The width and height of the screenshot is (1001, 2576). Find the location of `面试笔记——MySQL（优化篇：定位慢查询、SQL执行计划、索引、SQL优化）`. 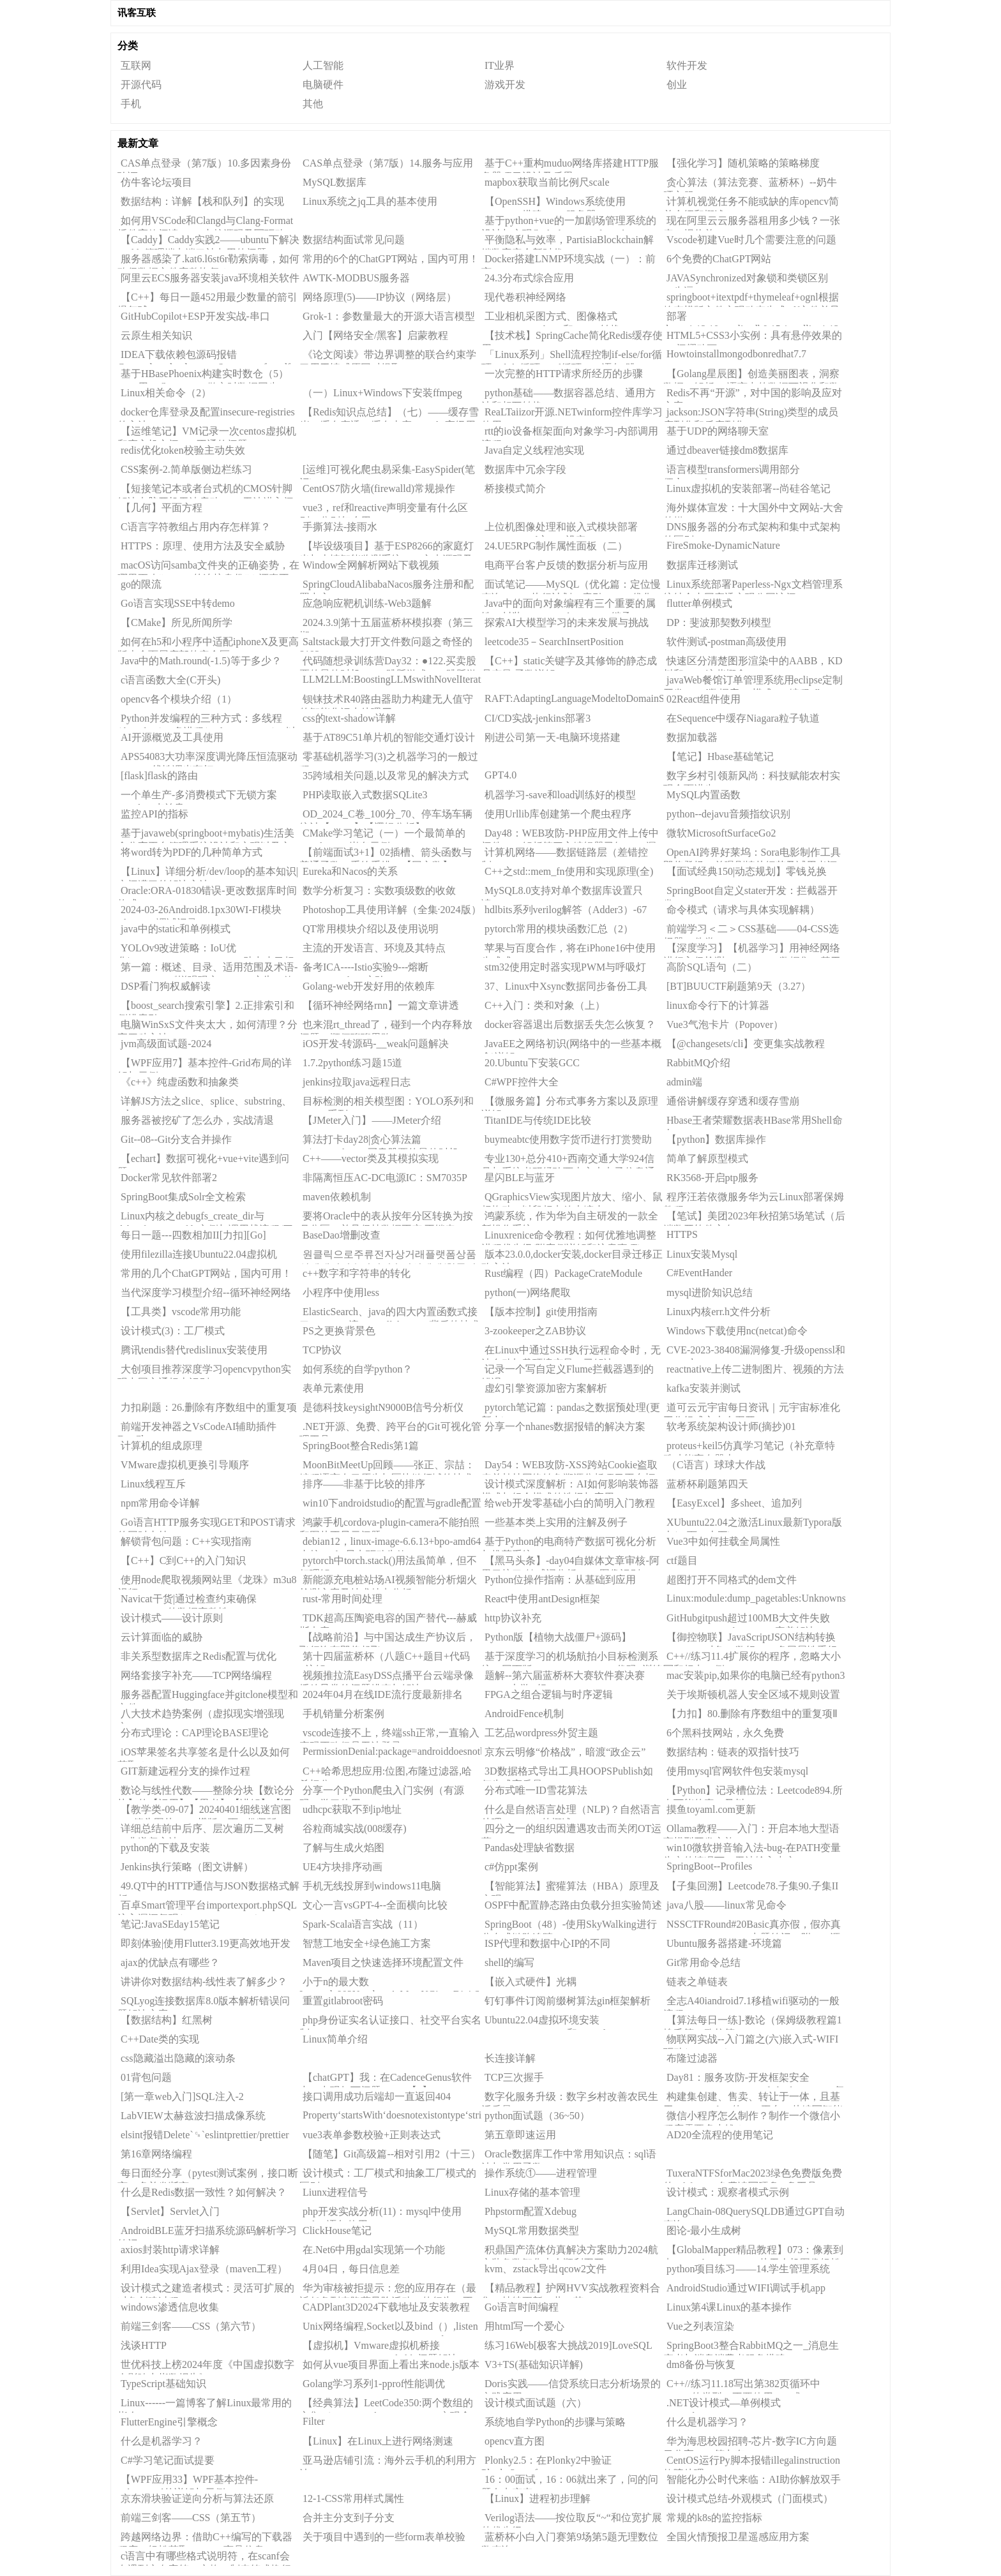

面试笔记——MySQL（优化篇：定位慢查询、SQL执行计划、索引、SQL优化） is located at coordinates (572, 586).